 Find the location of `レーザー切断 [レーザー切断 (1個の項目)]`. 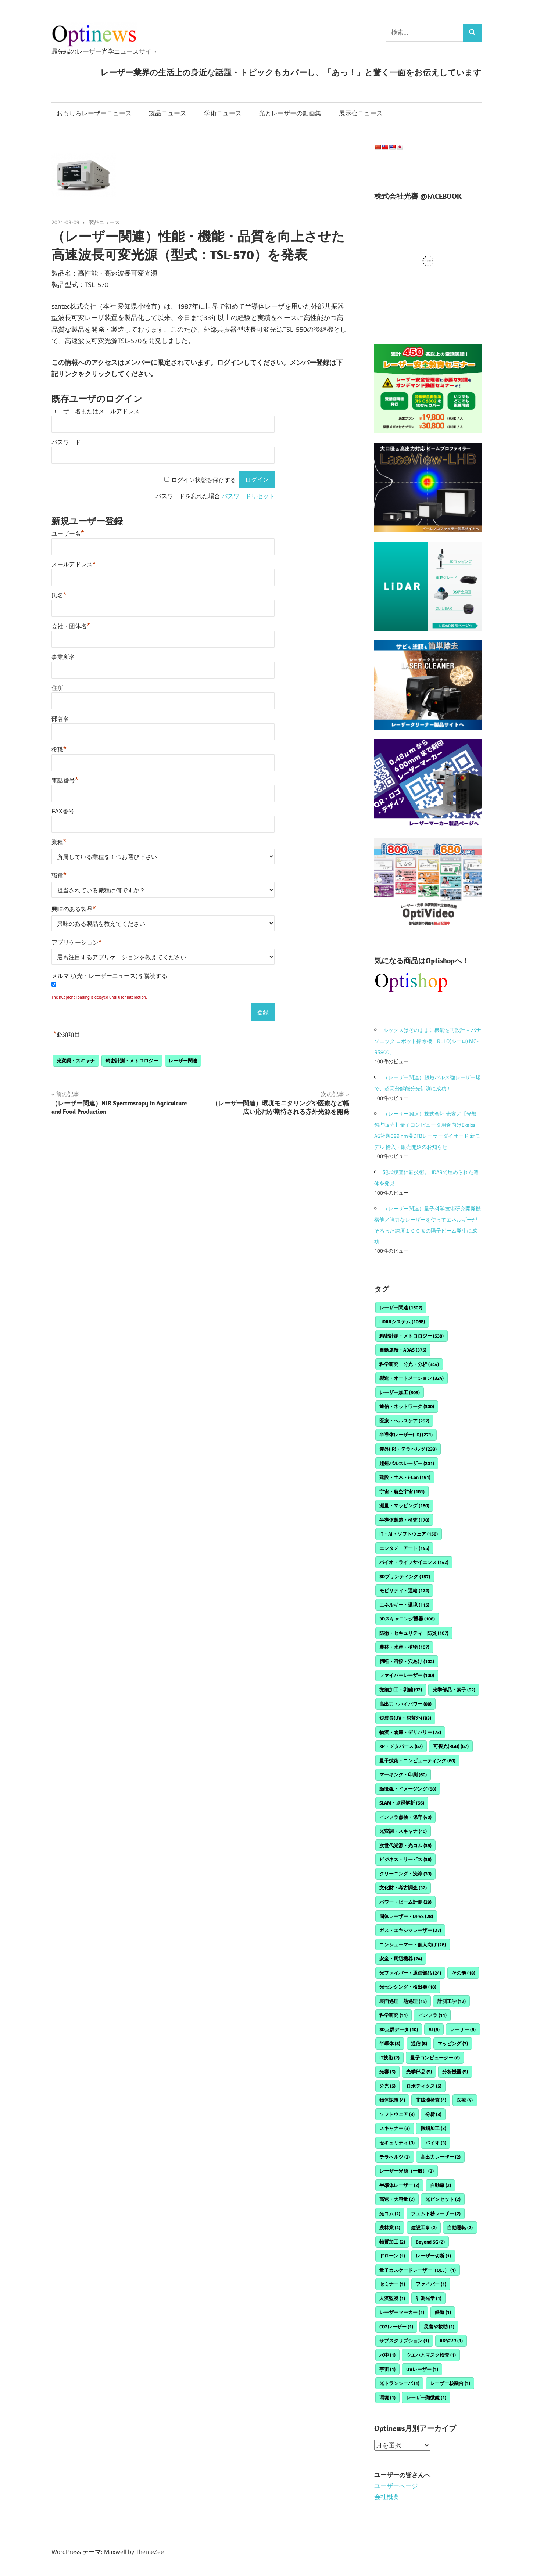

レーザー切断 [レーザー切断 (1個の項目)] is located at coordinates (433, 2255).